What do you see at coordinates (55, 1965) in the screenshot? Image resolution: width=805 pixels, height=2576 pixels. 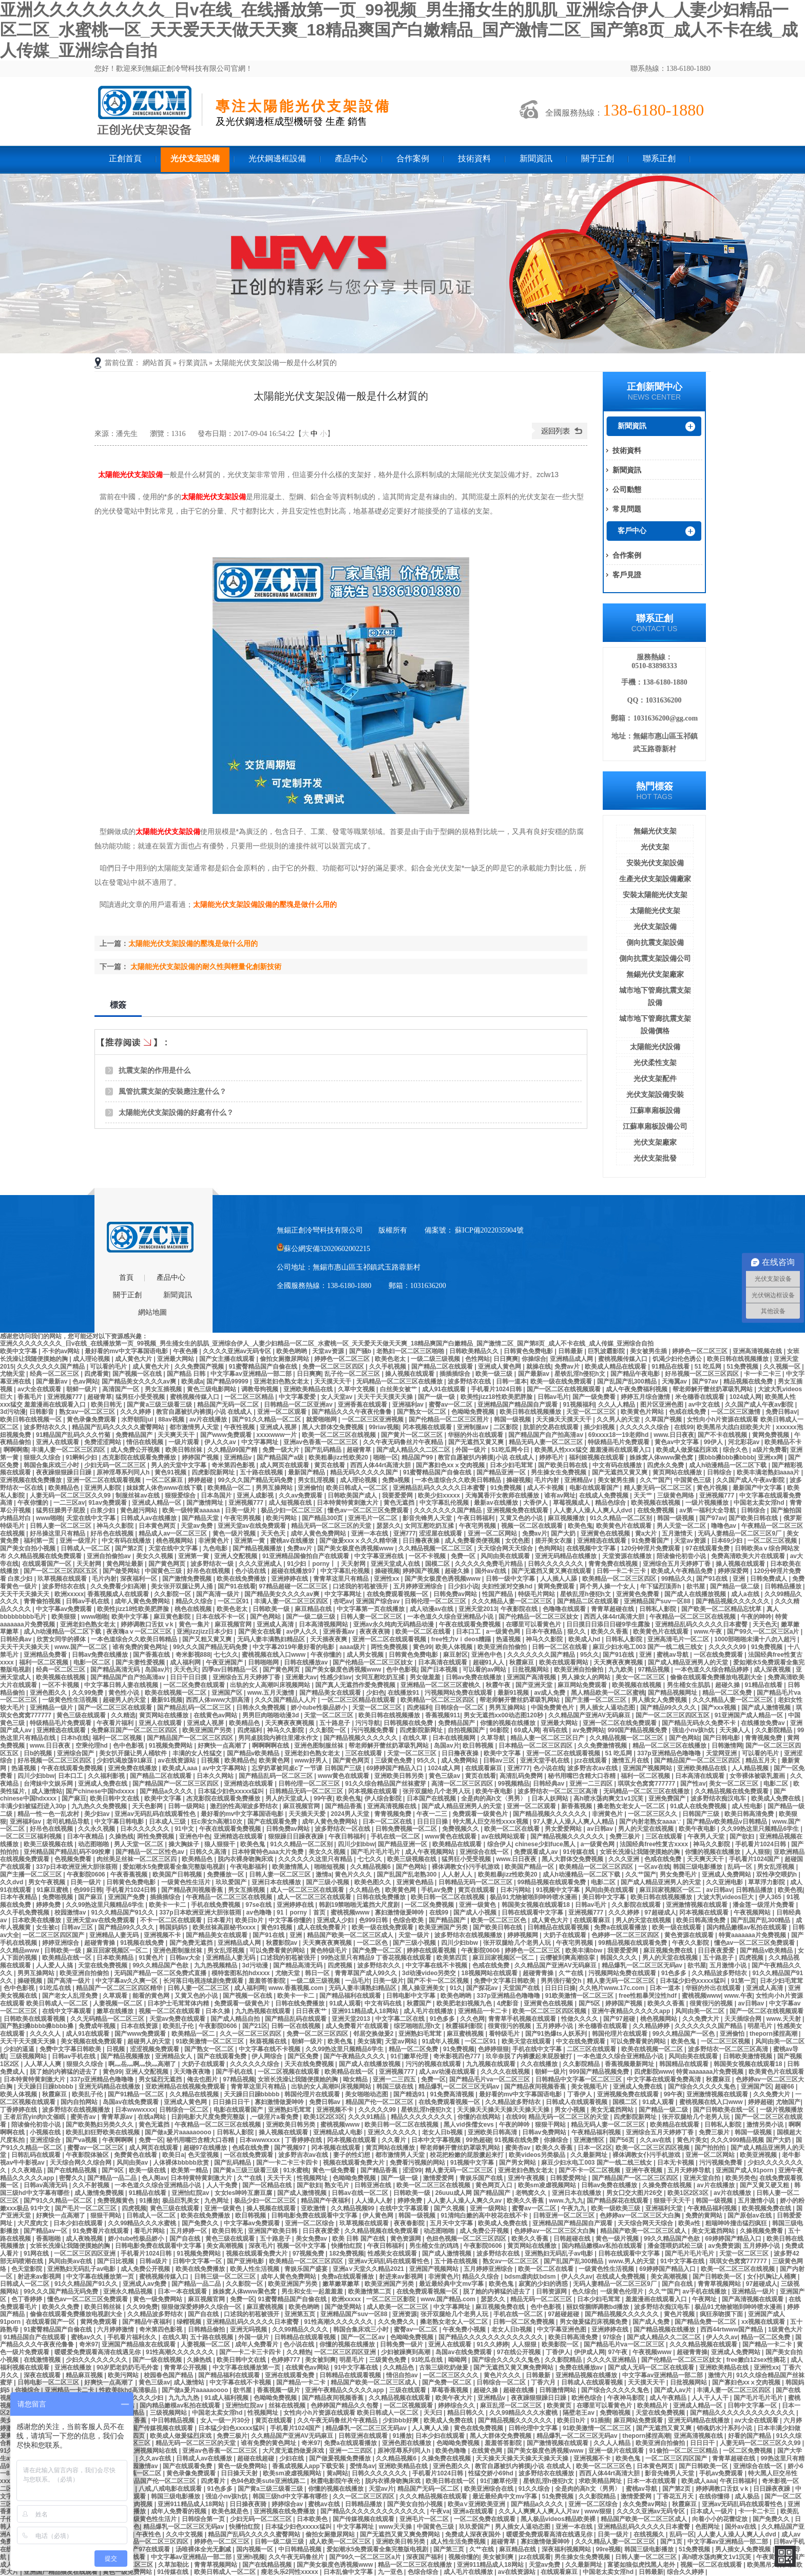 I see `人人爱人人搞` at bounding box center [55, 1965].